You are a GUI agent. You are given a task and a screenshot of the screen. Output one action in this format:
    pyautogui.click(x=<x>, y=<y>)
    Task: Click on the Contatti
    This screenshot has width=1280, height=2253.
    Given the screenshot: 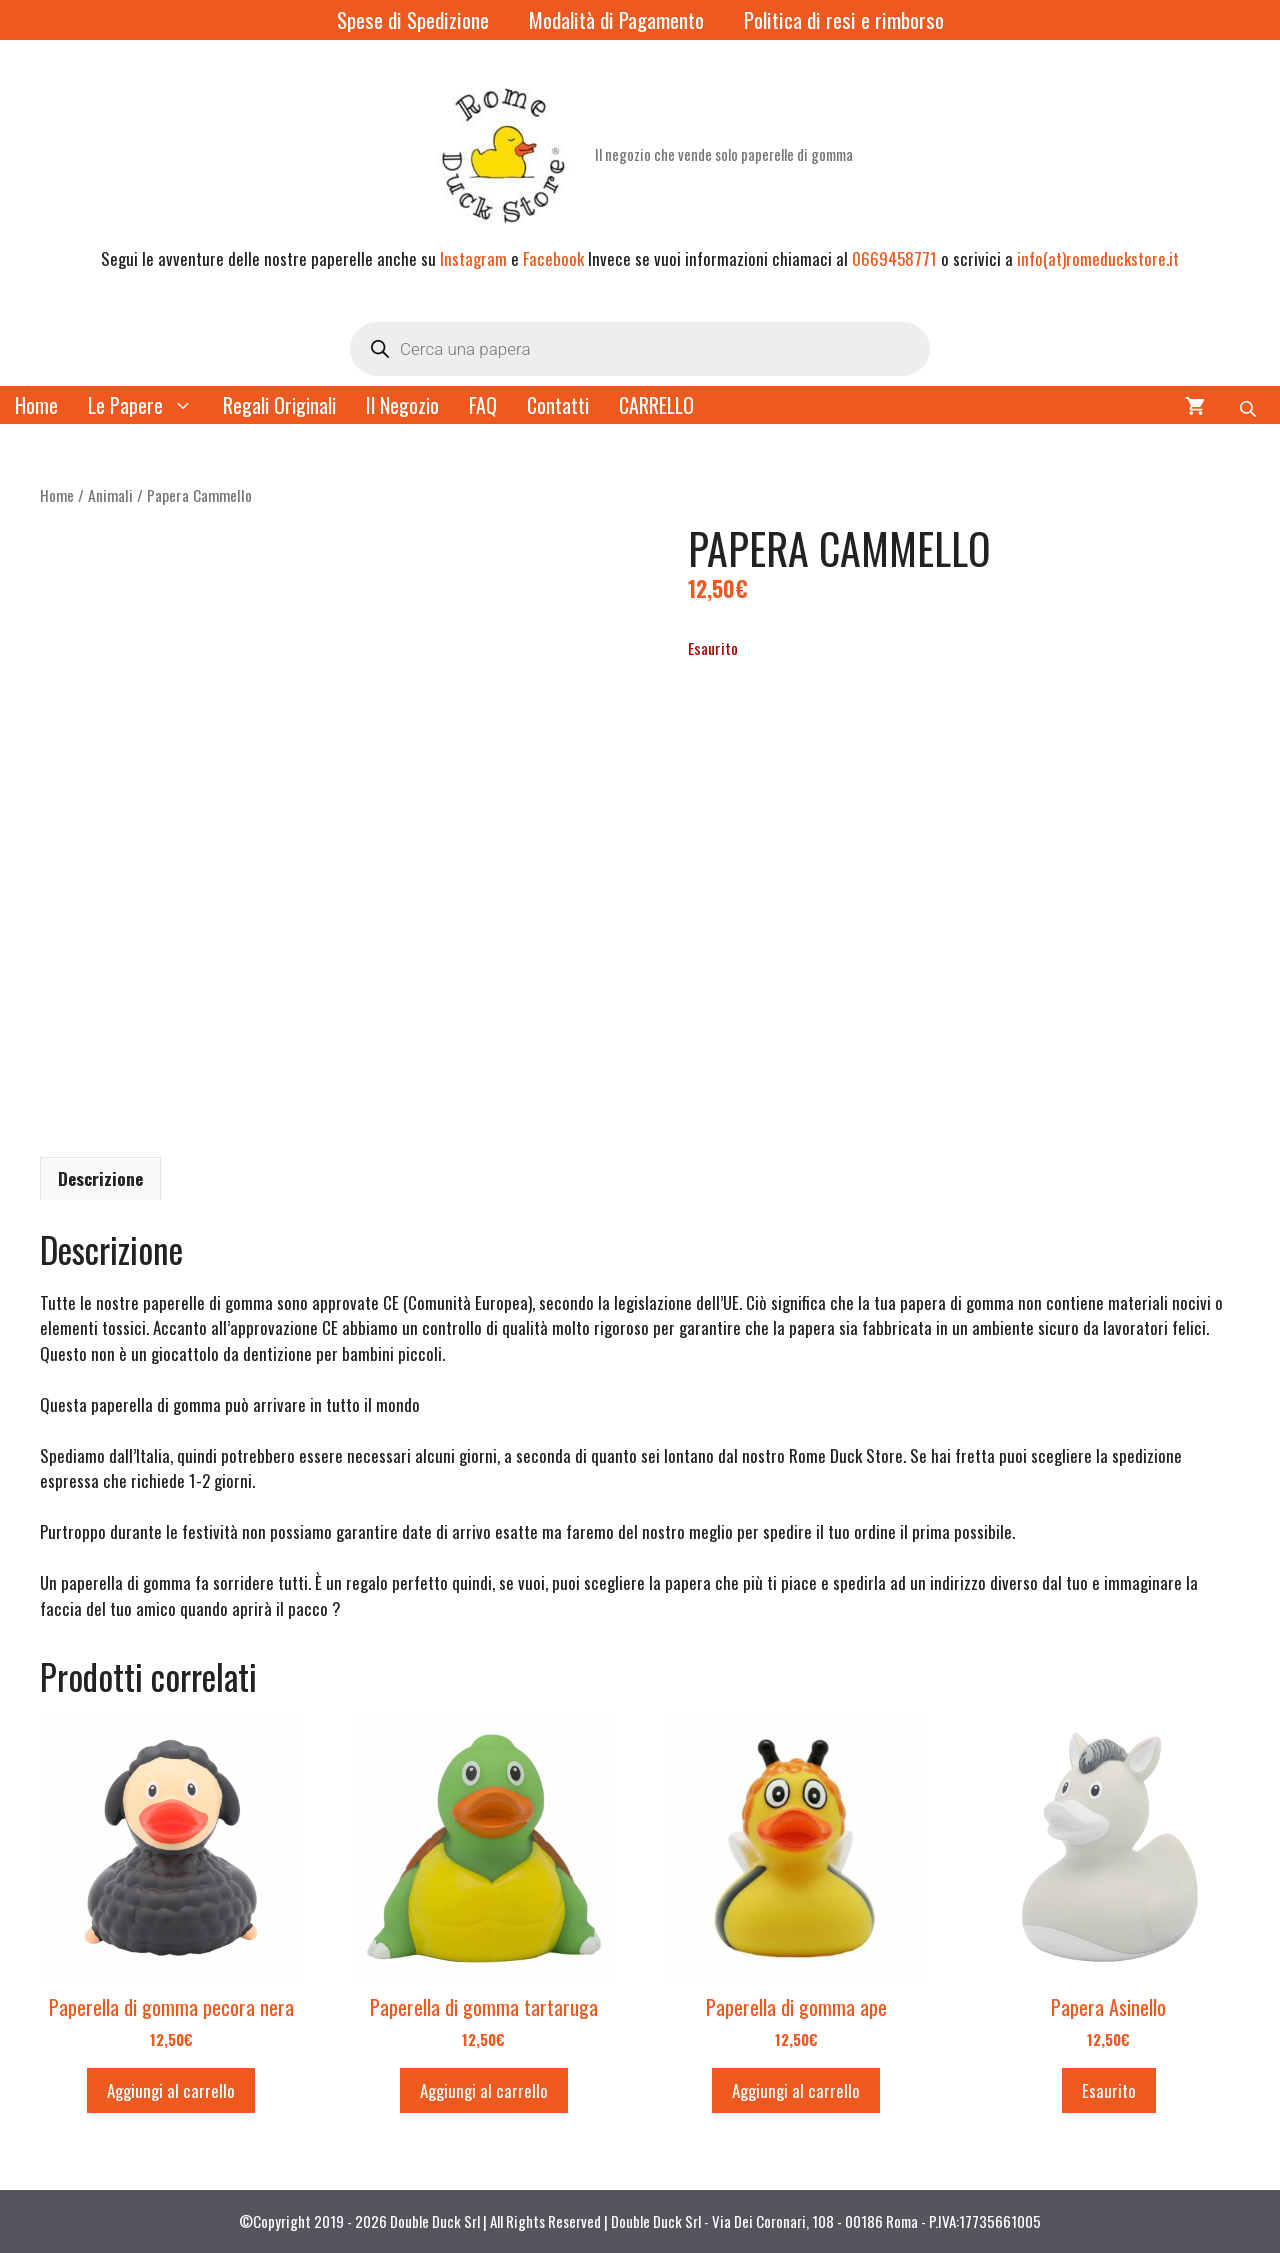 What is the action you would take?
    pyautogui.click(x=558, y=405)
    